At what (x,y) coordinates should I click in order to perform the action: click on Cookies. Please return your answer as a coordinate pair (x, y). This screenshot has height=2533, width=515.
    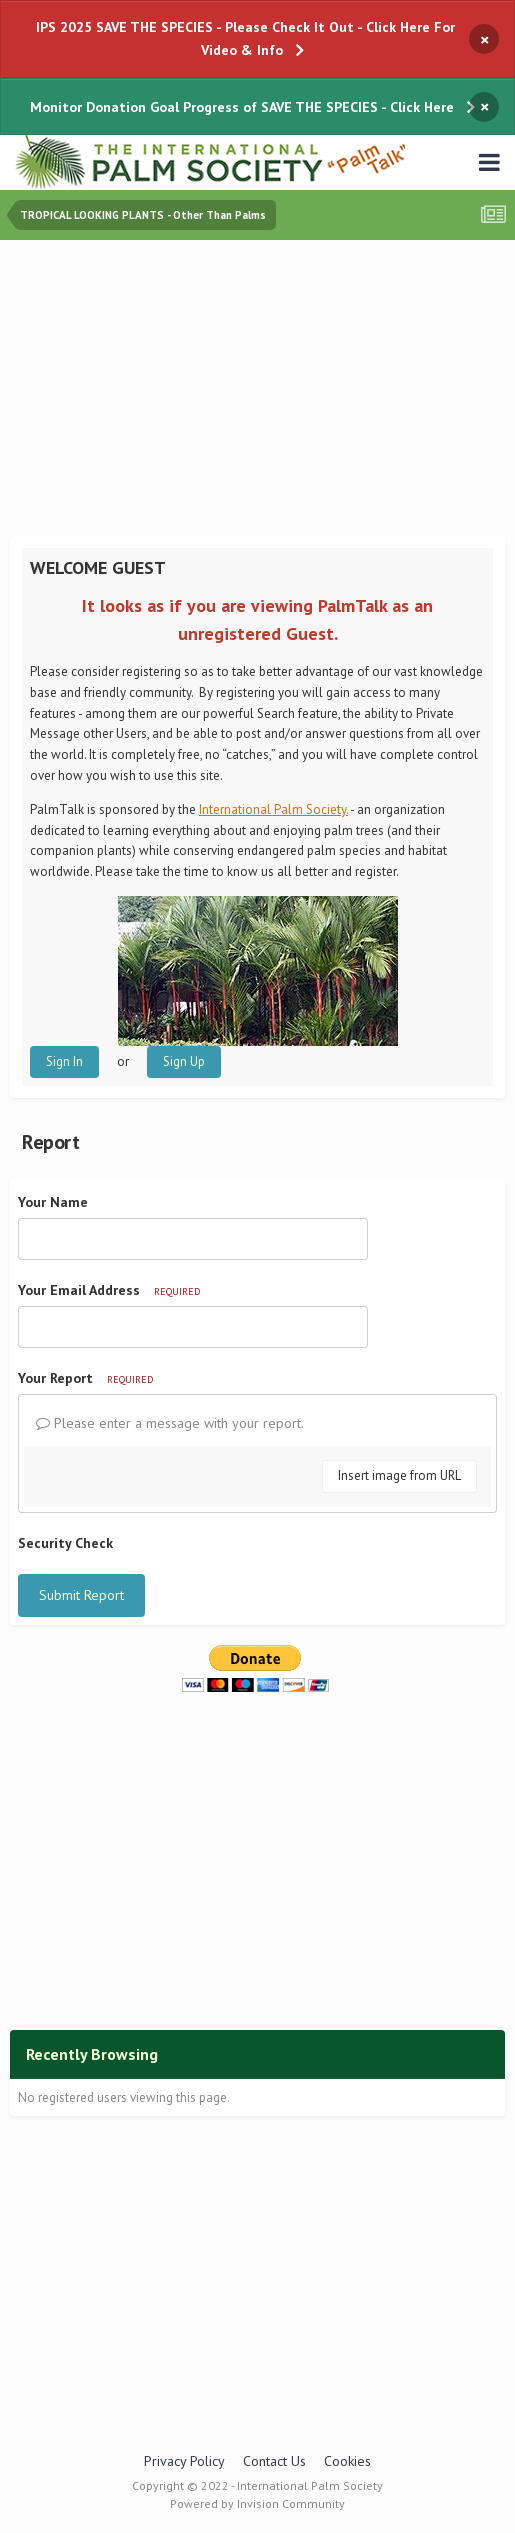
    Looking at the image, I should click on (347, 2461).